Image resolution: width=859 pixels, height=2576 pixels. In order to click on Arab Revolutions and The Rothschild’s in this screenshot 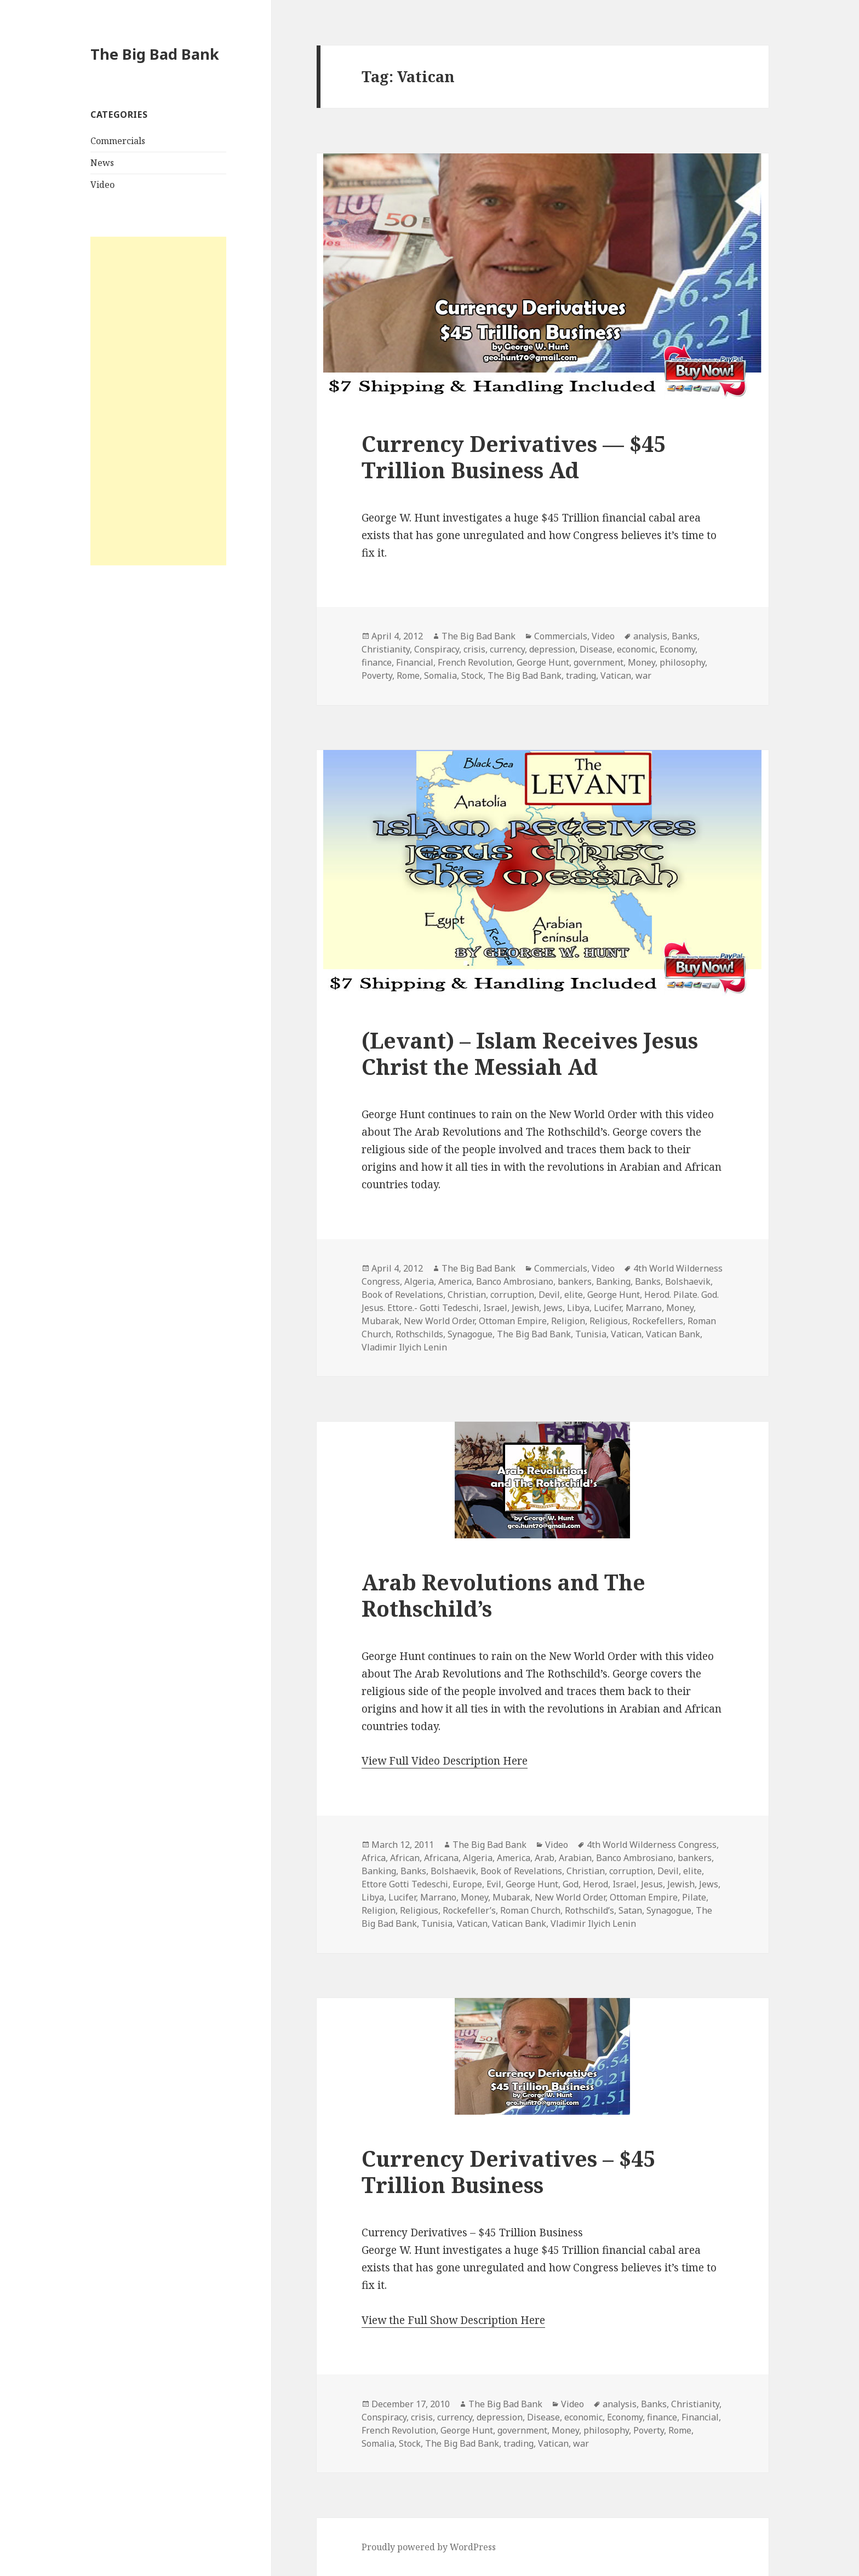, I will do `click(503, 1595)`.